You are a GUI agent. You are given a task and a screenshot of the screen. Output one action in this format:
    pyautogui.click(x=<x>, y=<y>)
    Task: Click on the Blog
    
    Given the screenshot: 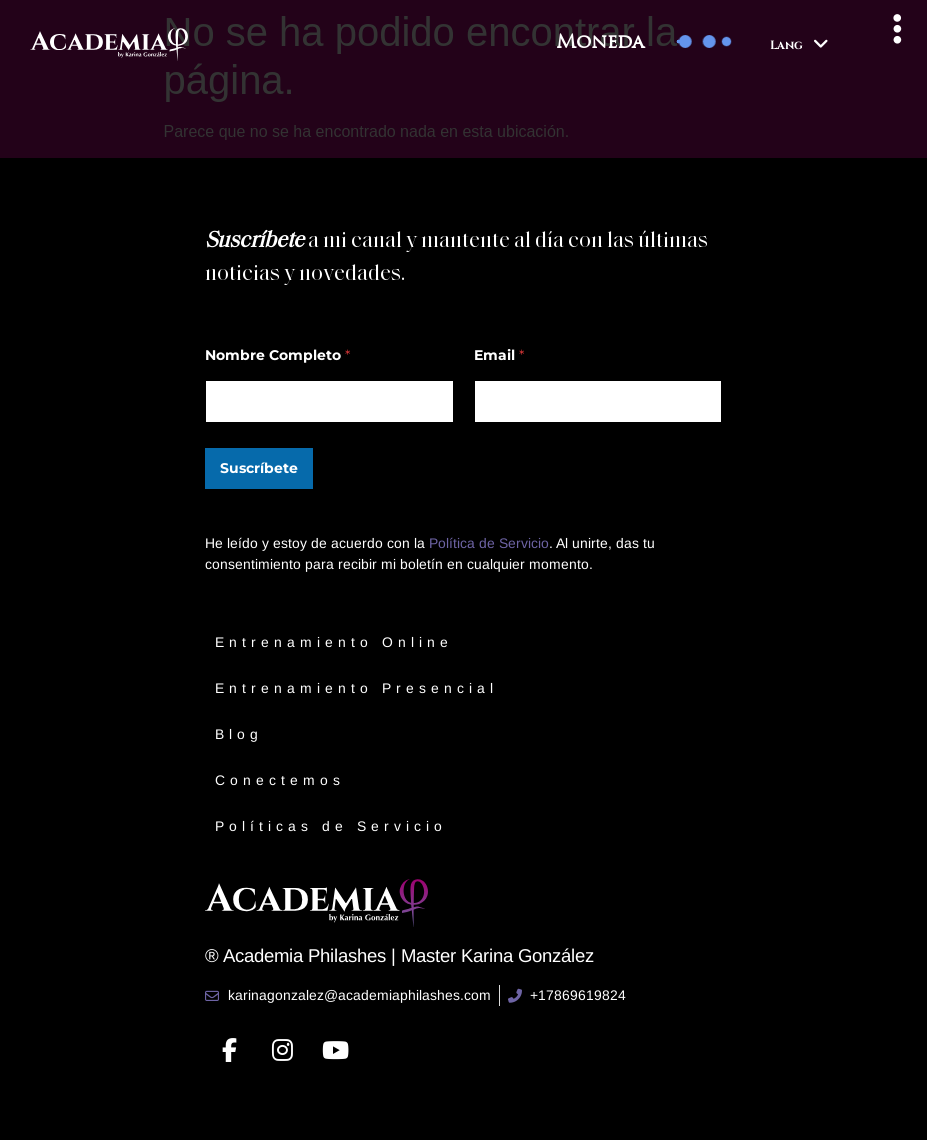 What is the action you would take?
    pyautogui.click(x=239, y=734)
    